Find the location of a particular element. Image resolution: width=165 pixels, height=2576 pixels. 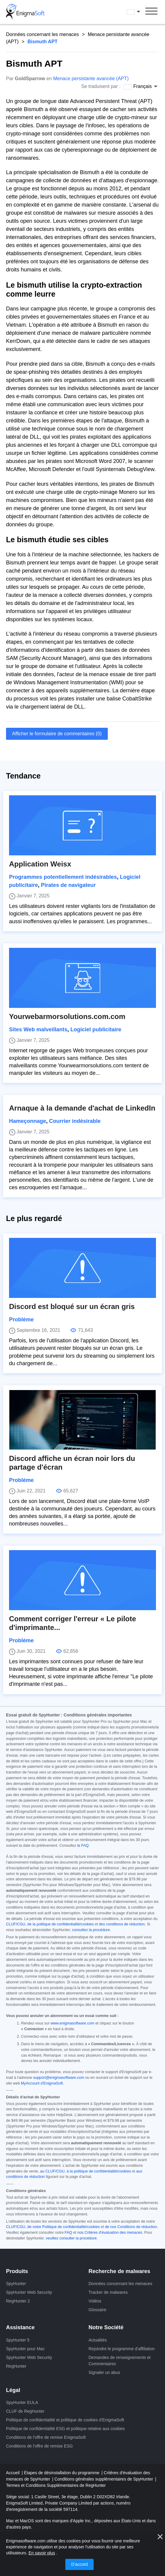

SpyHunter is located at coordinates (16, 2283).